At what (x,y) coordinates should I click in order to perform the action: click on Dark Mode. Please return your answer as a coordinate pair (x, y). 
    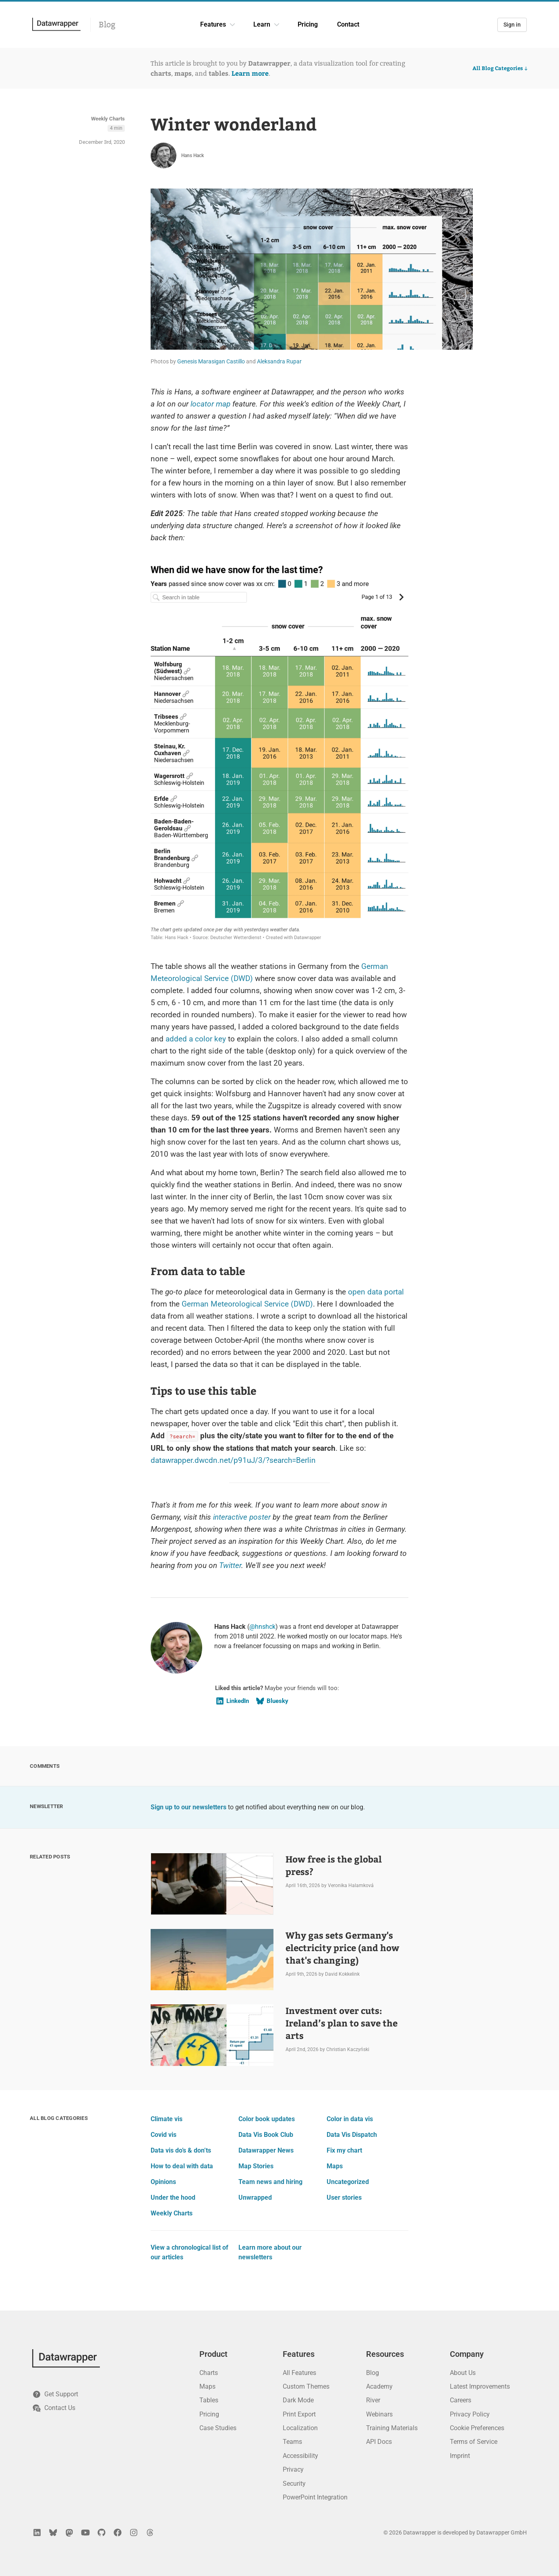
    Looking at the image, I should click on (298, 2400).